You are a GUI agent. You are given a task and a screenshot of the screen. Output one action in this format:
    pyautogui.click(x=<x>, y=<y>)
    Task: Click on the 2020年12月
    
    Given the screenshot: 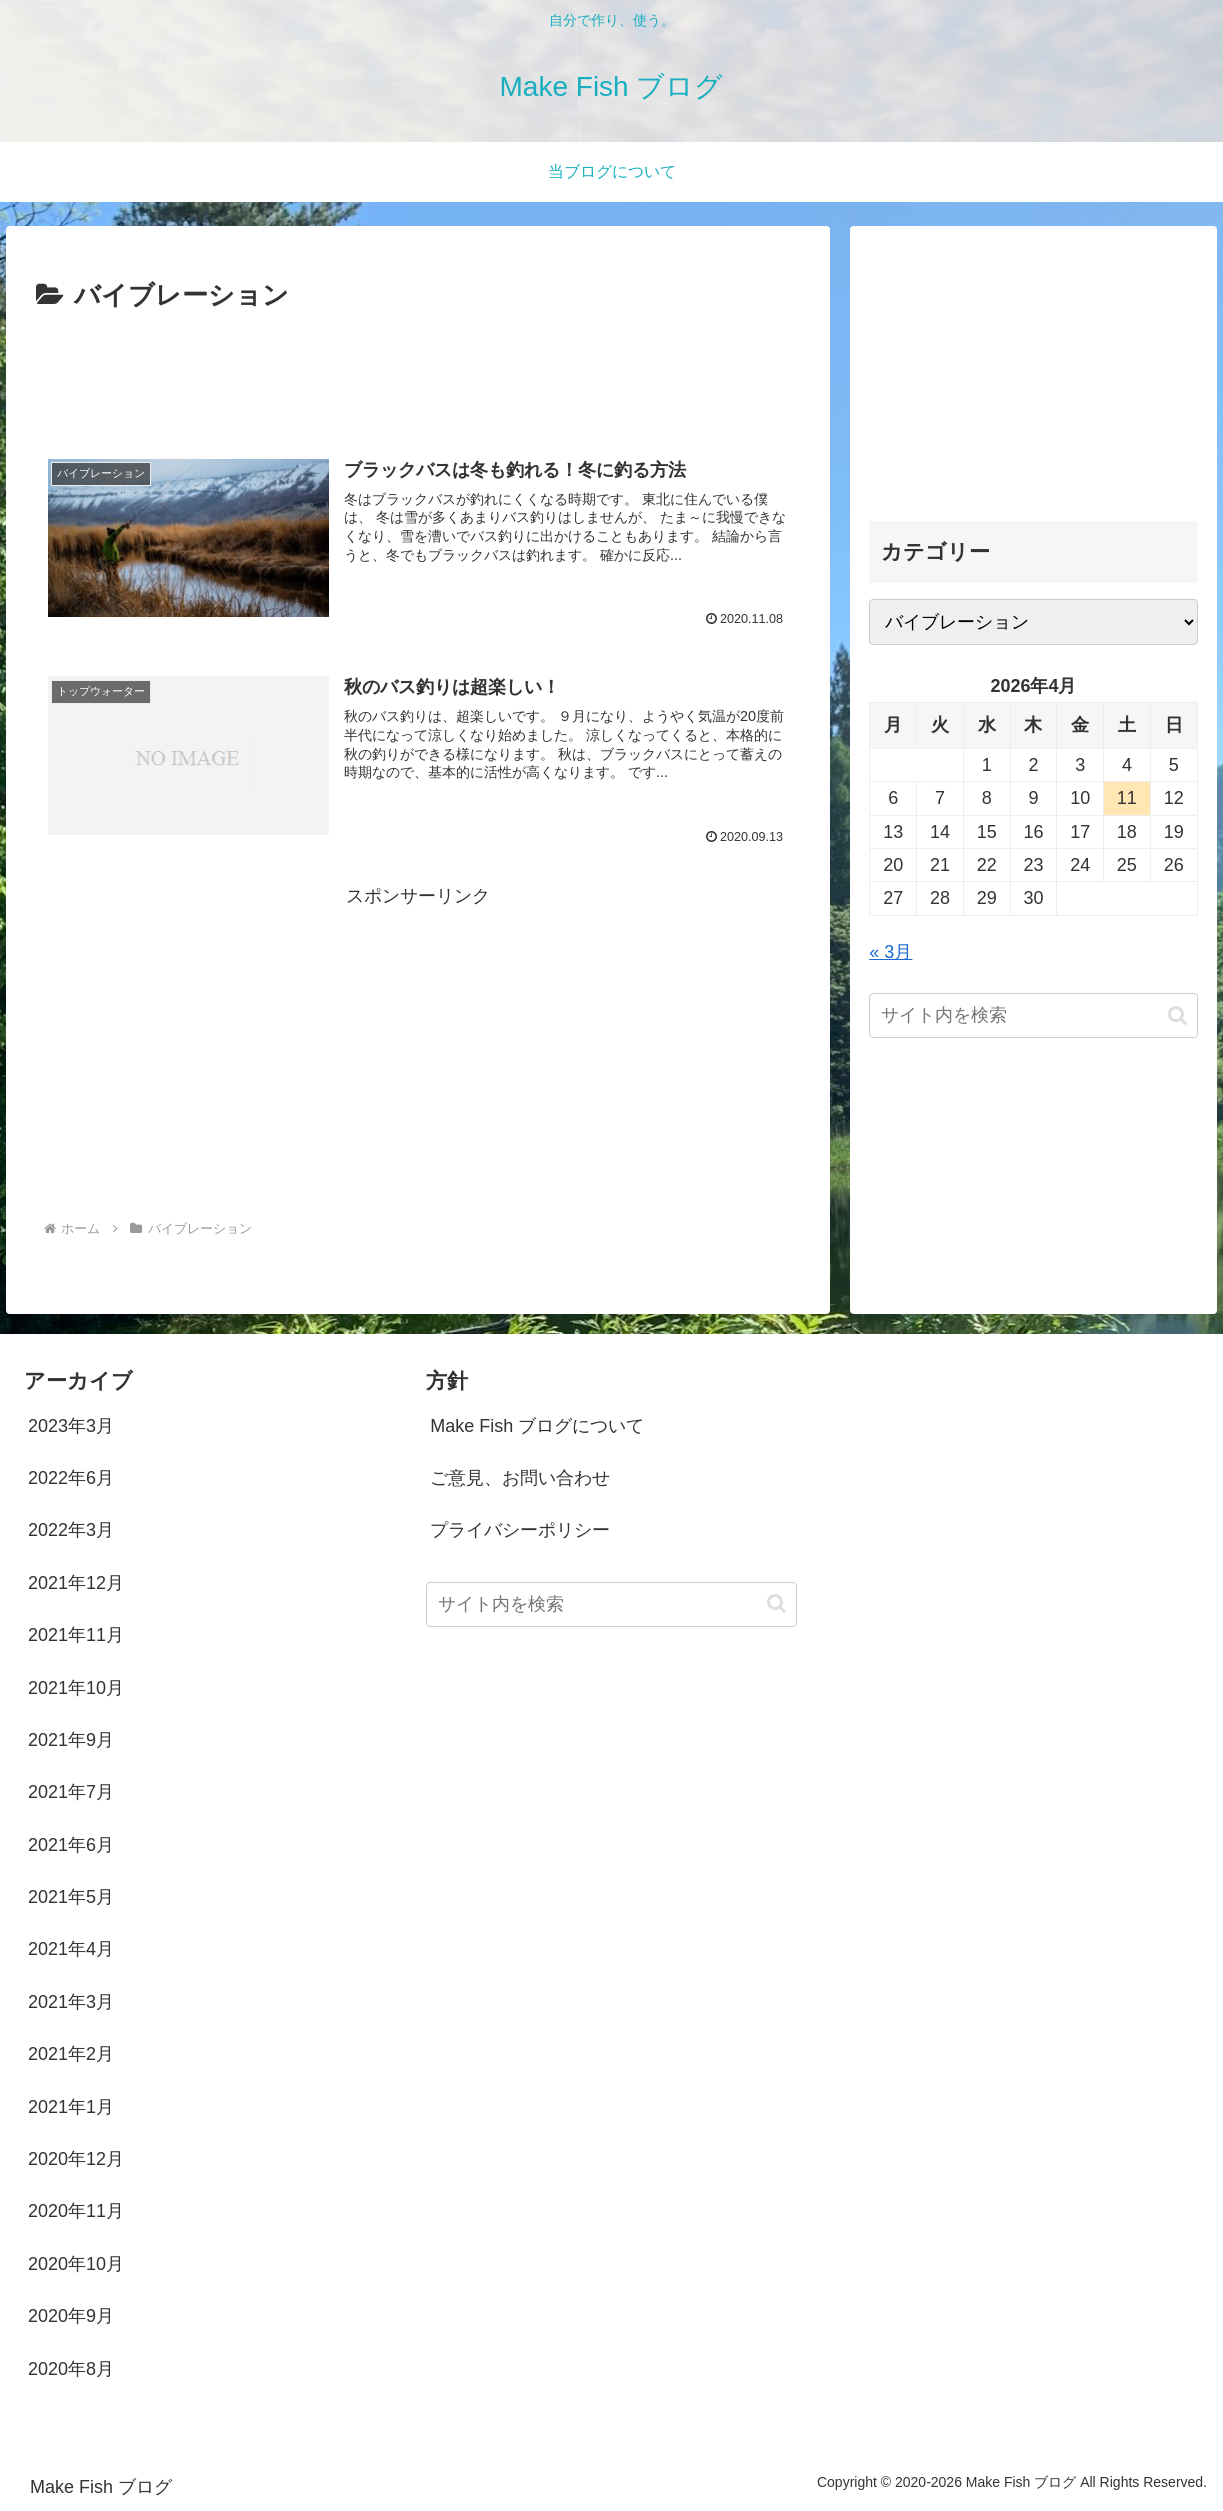 What is the action you would take?
    pyautogui.click(x=76, y=2159)
    